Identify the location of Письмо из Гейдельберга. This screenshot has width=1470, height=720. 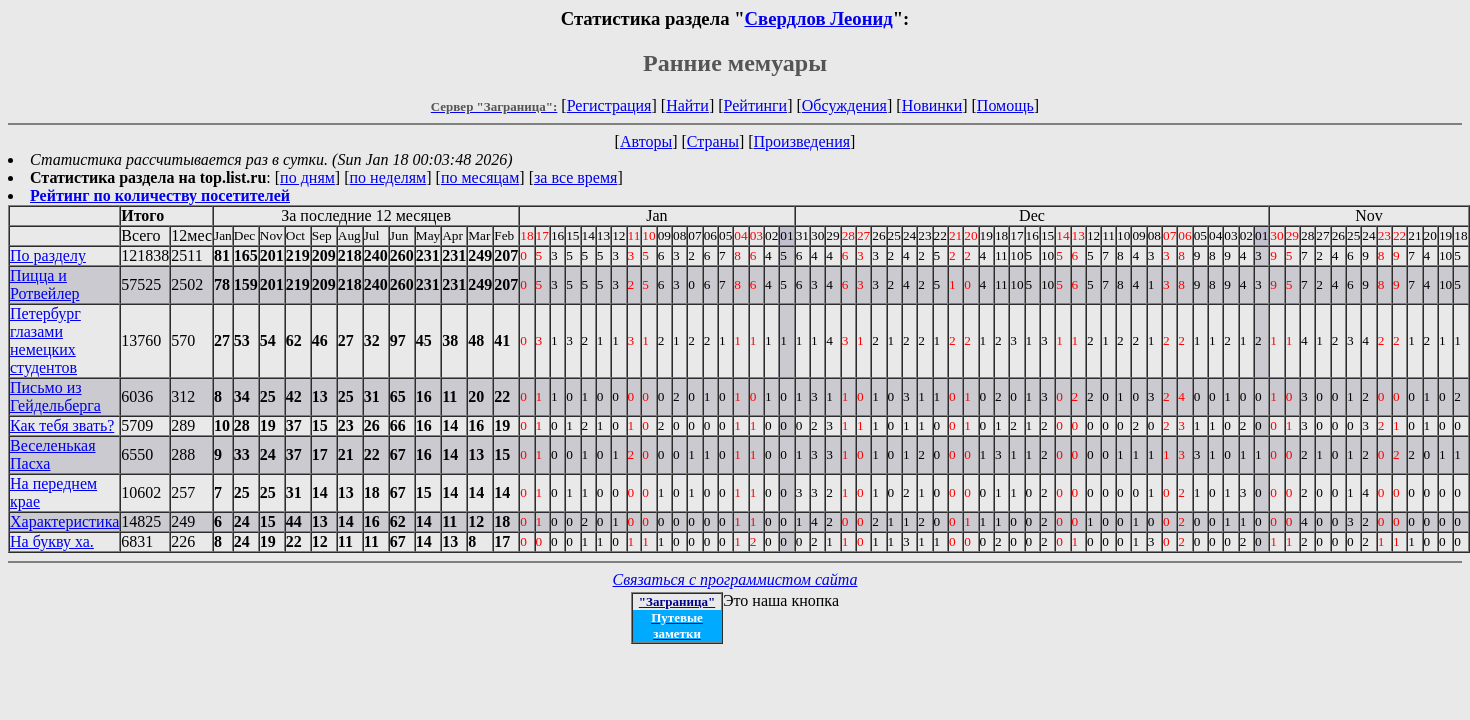
(55, 396).